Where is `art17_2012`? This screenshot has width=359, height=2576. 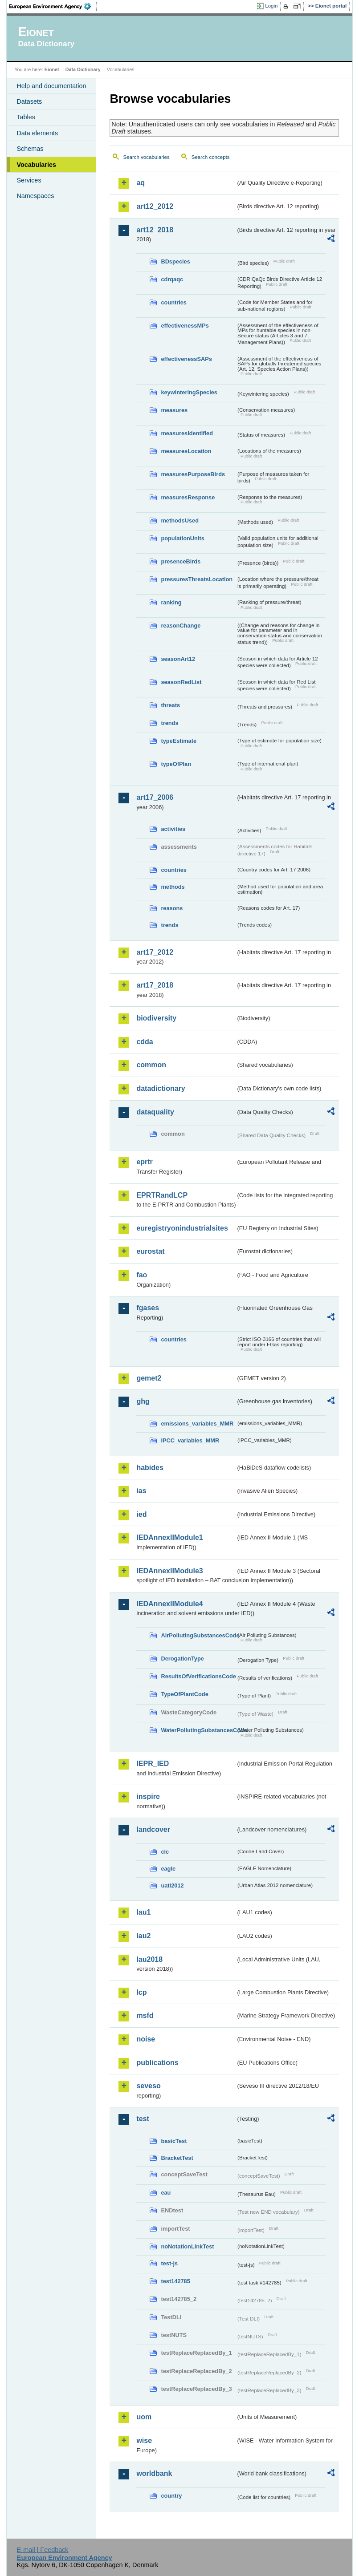 art17_2012 is located at coordinates (154, 952).